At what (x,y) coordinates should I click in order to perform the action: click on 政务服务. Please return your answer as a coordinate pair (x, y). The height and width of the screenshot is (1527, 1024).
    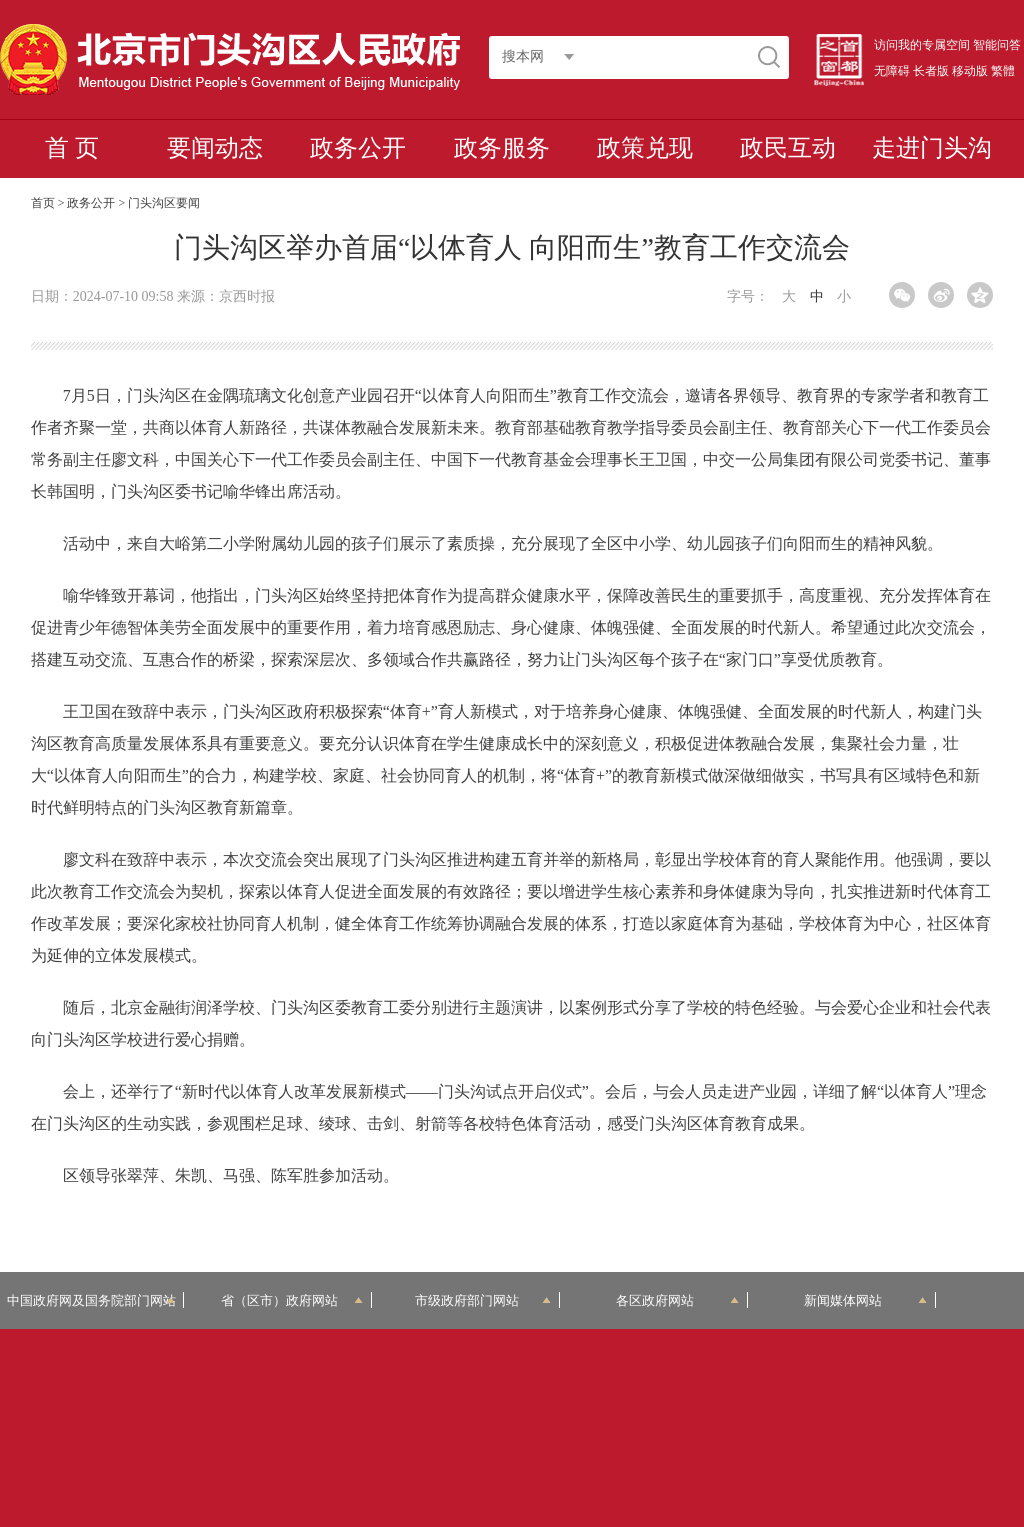
    Looking at the image, I should click on (502, 148).